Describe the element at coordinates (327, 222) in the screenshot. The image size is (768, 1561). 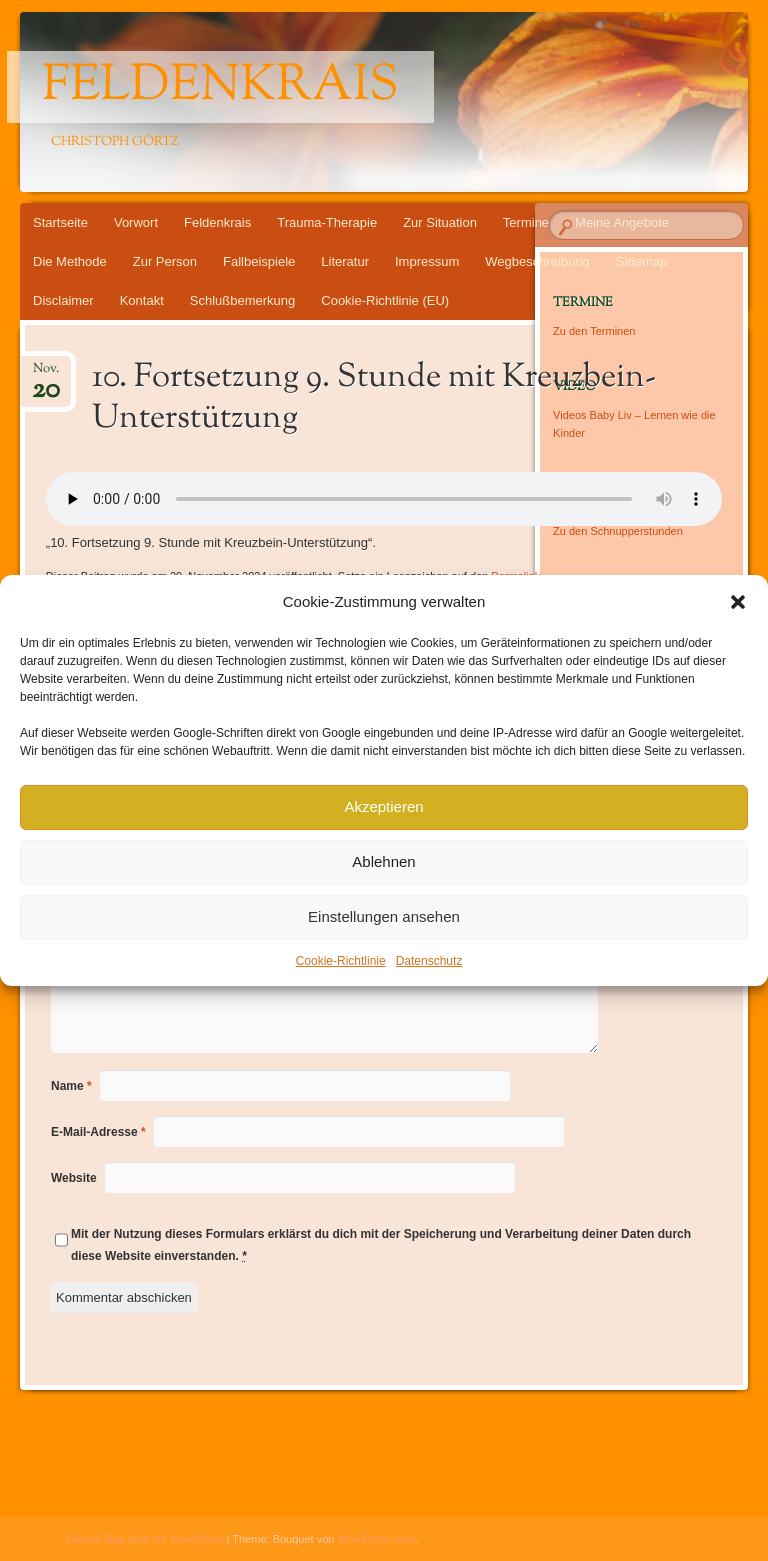
I see `Trauma-Therapie` at that location.